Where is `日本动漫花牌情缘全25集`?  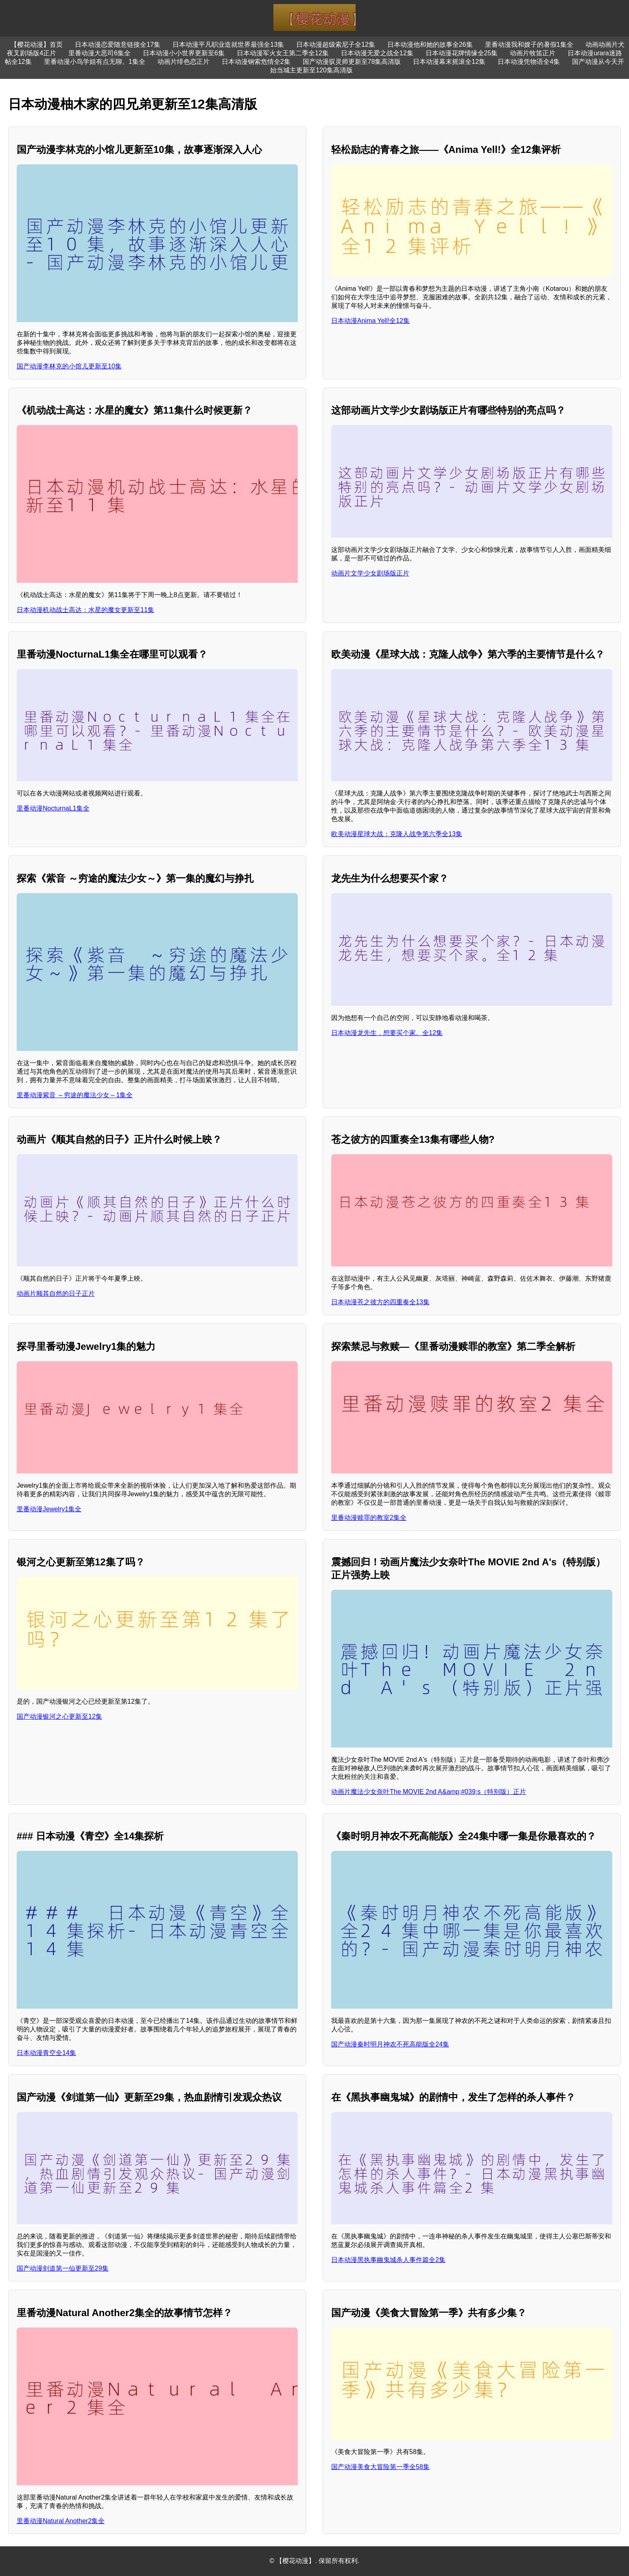 日本动漫花牌情缘全25集 is located at coordinates (462, 53).